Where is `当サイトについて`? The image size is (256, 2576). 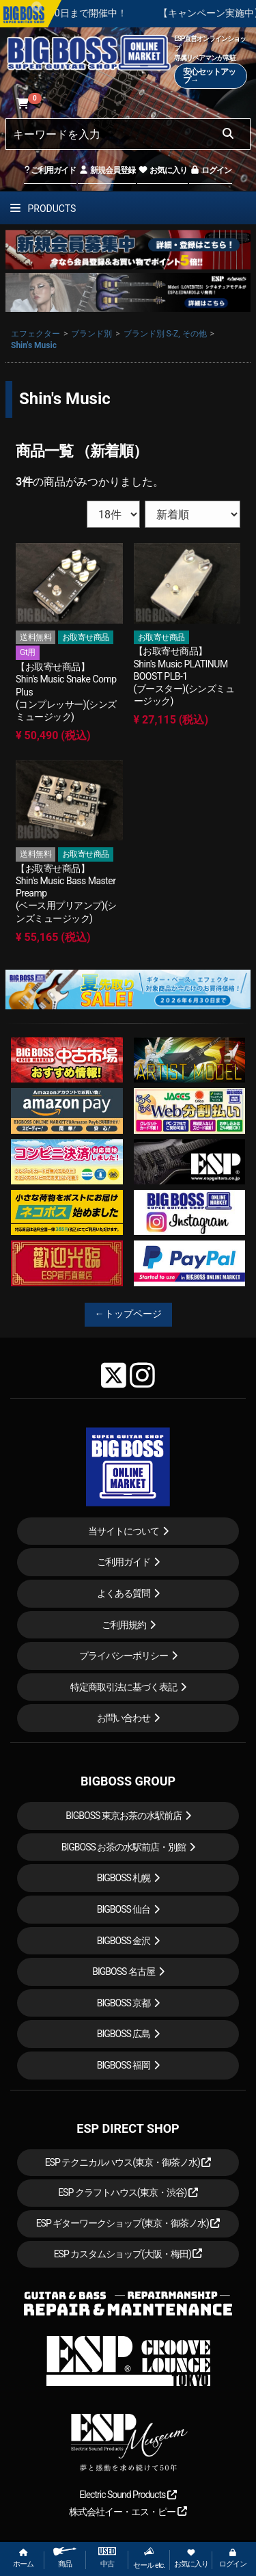 当サイトについて is located at coordinates (123, 1531).